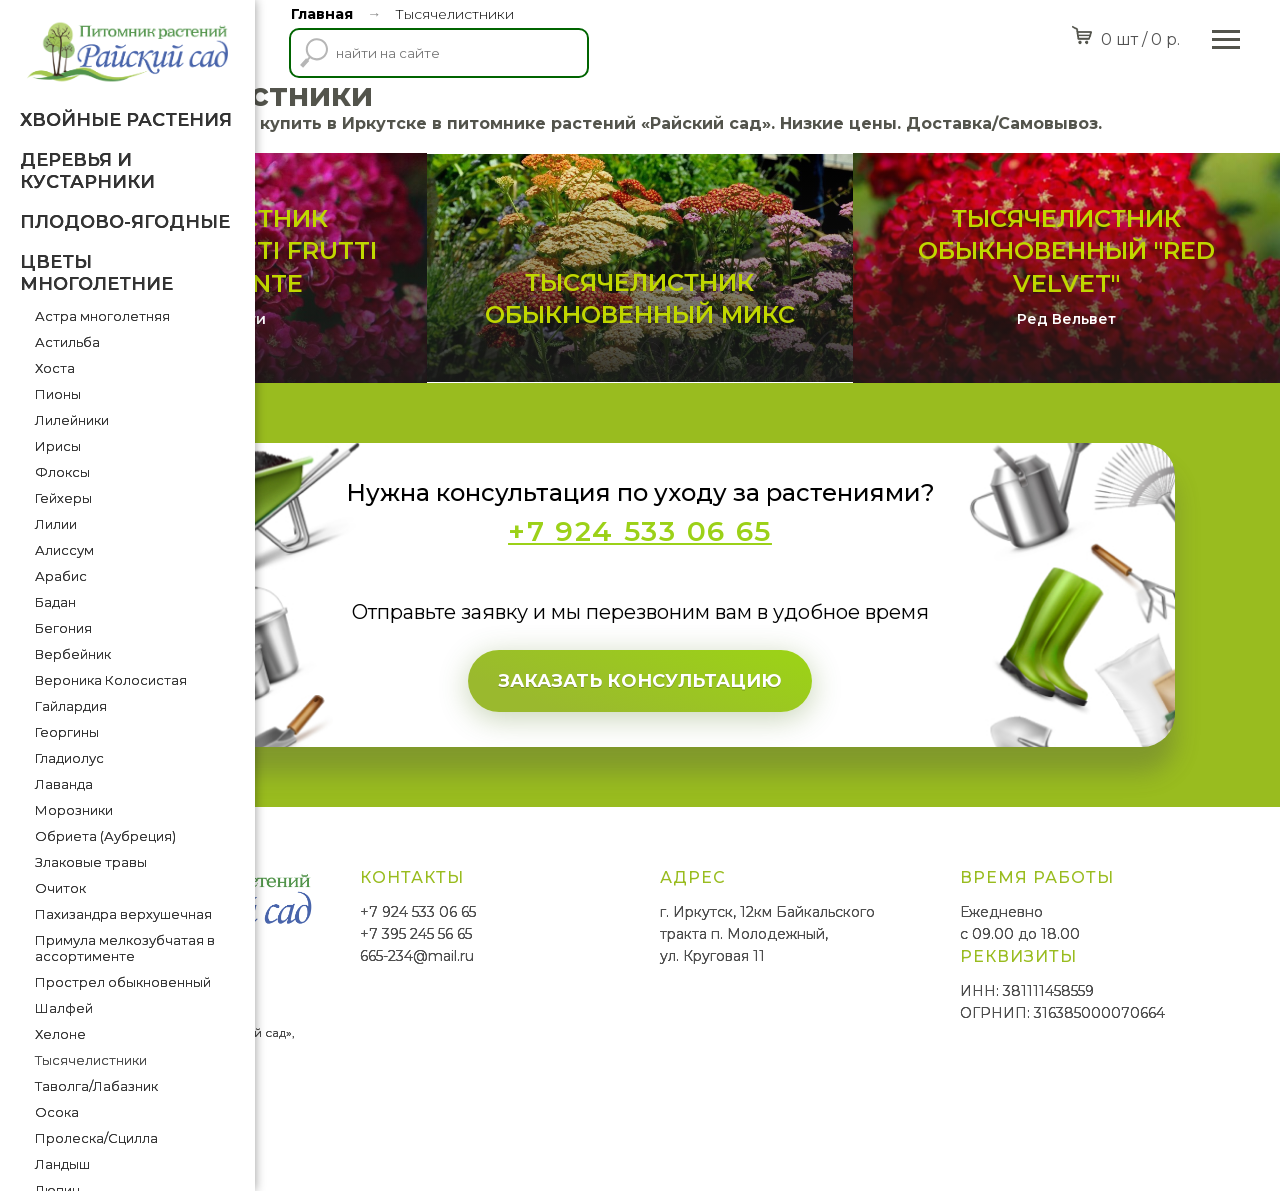 The image size is (1280, 1191). What do you see at coordinates (73, 654) in the screenshot?
I see `Вербейник` at bounding box center [73, 654].